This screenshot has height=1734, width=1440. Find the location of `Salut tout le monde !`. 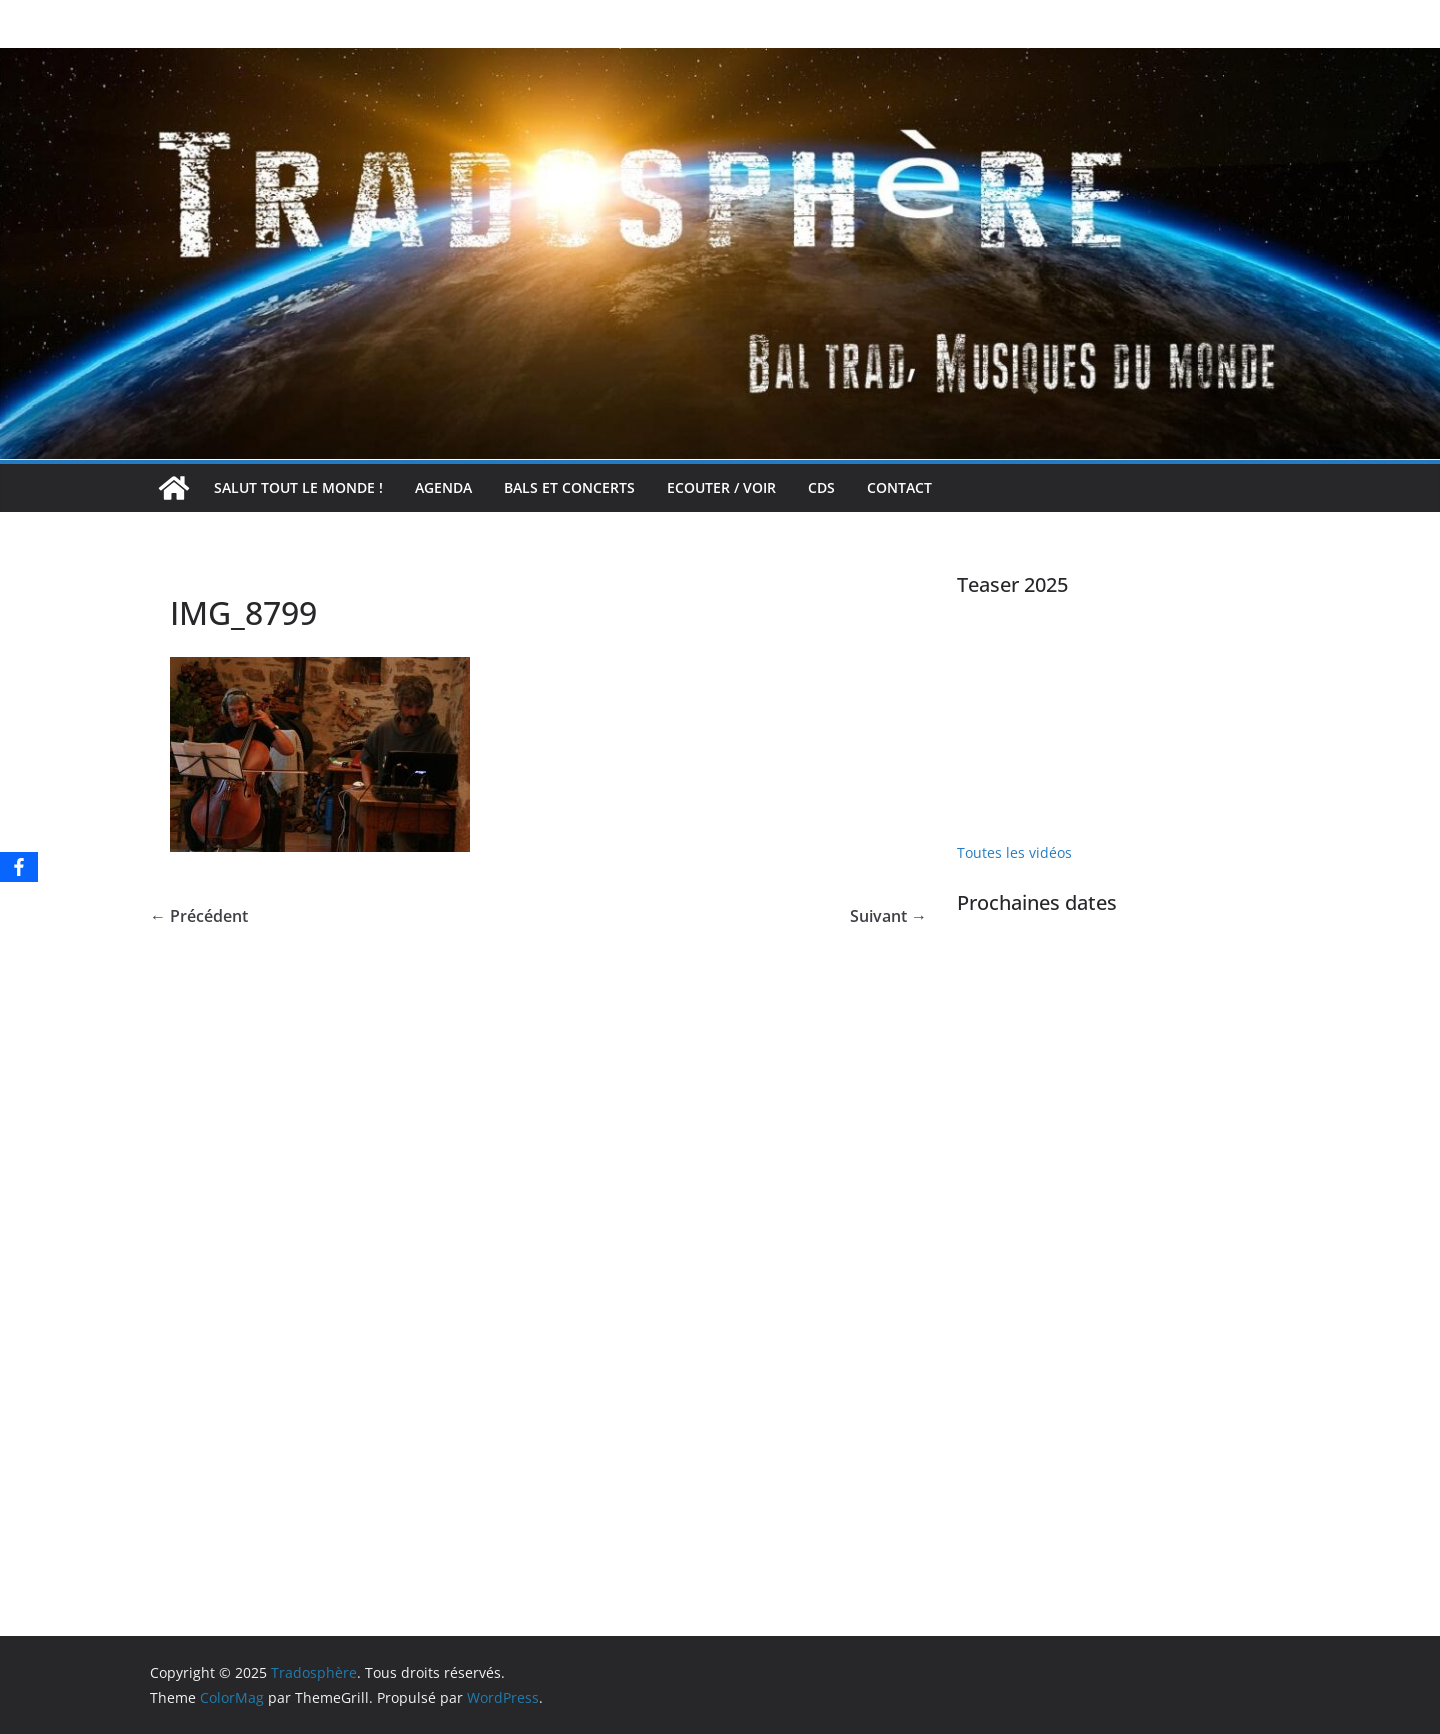

Salut tout le monde ! is located at coordinates (298, 487).